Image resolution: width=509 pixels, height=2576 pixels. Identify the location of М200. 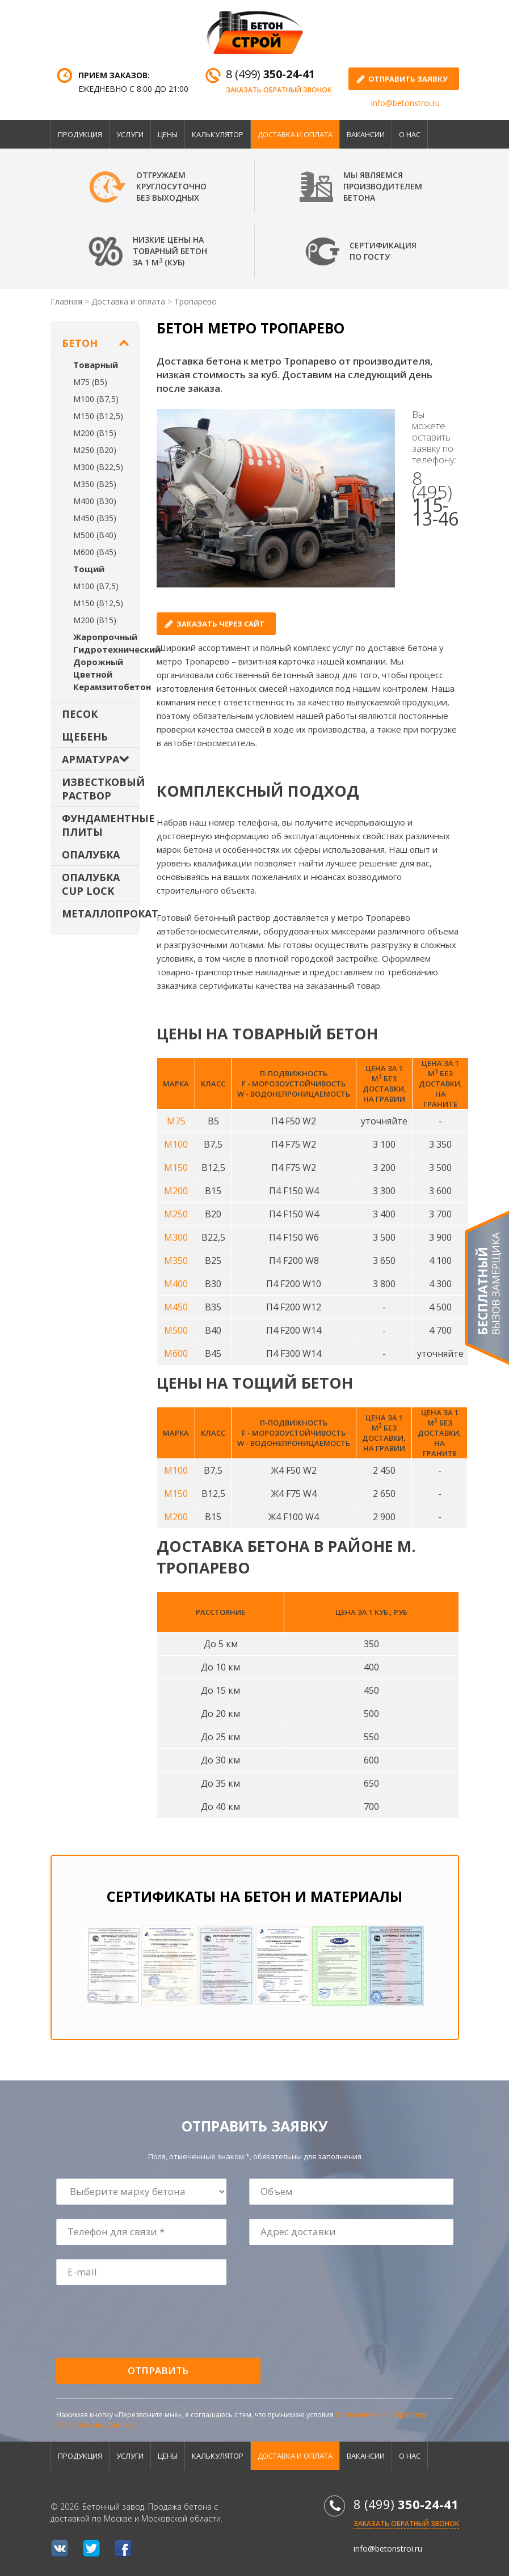
(176, 1191).